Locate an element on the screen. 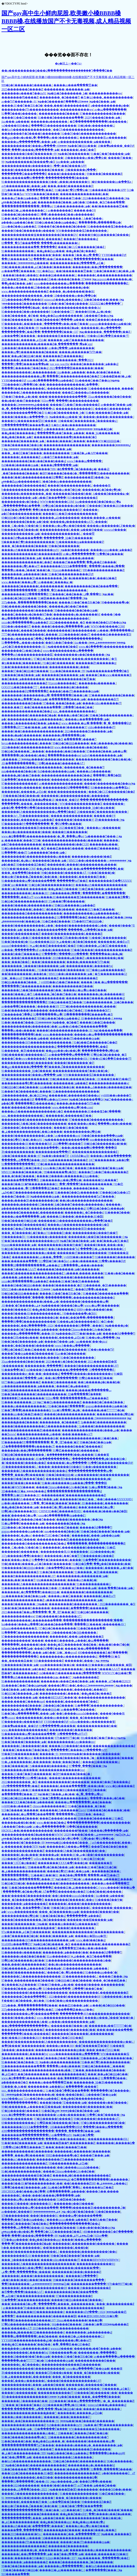 The image size is (137, 2576). ����Ů�߹�Ϊĸ����ū is located at coordinates (58, 1507).